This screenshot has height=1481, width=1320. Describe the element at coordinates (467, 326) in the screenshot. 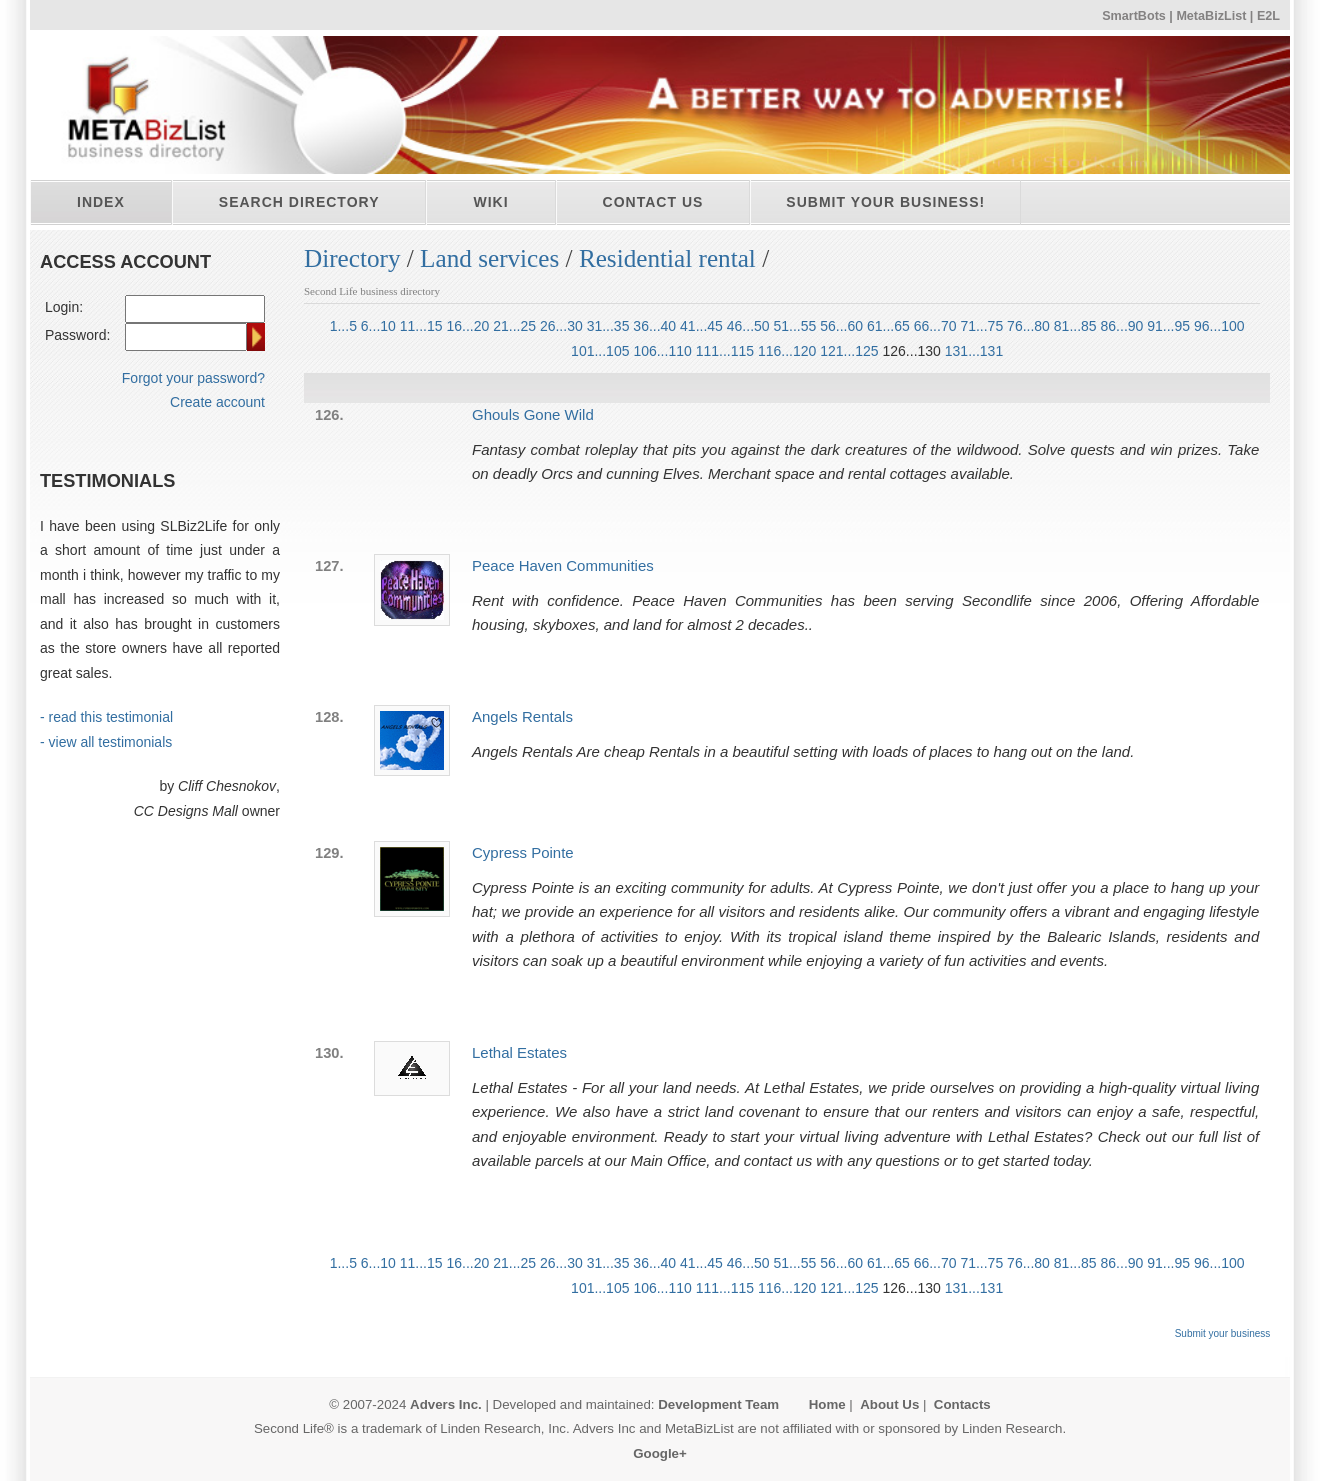

I see `16...20` at that location.